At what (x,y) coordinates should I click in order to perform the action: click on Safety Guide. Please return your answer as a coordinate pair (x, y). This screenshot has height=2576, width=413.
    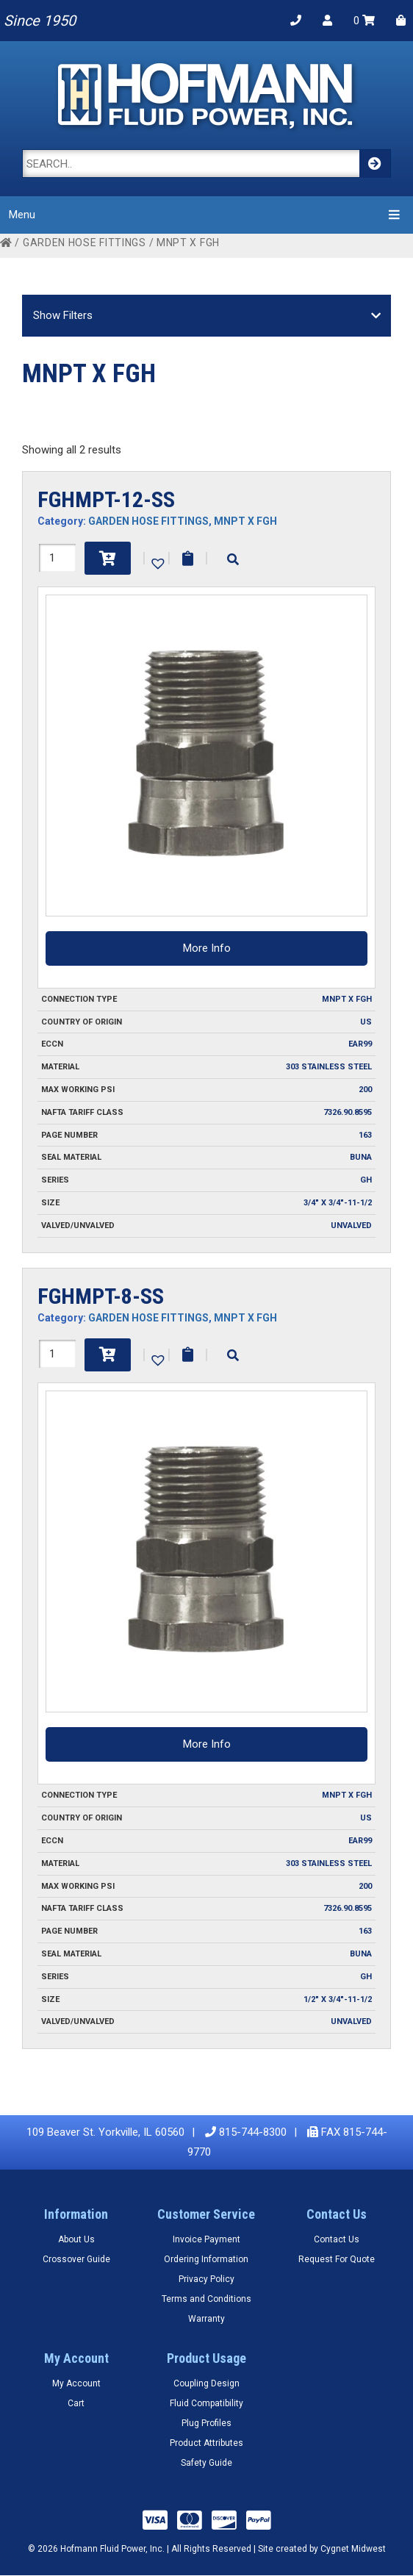
    Looking at the image, I should click on (206, 2463).